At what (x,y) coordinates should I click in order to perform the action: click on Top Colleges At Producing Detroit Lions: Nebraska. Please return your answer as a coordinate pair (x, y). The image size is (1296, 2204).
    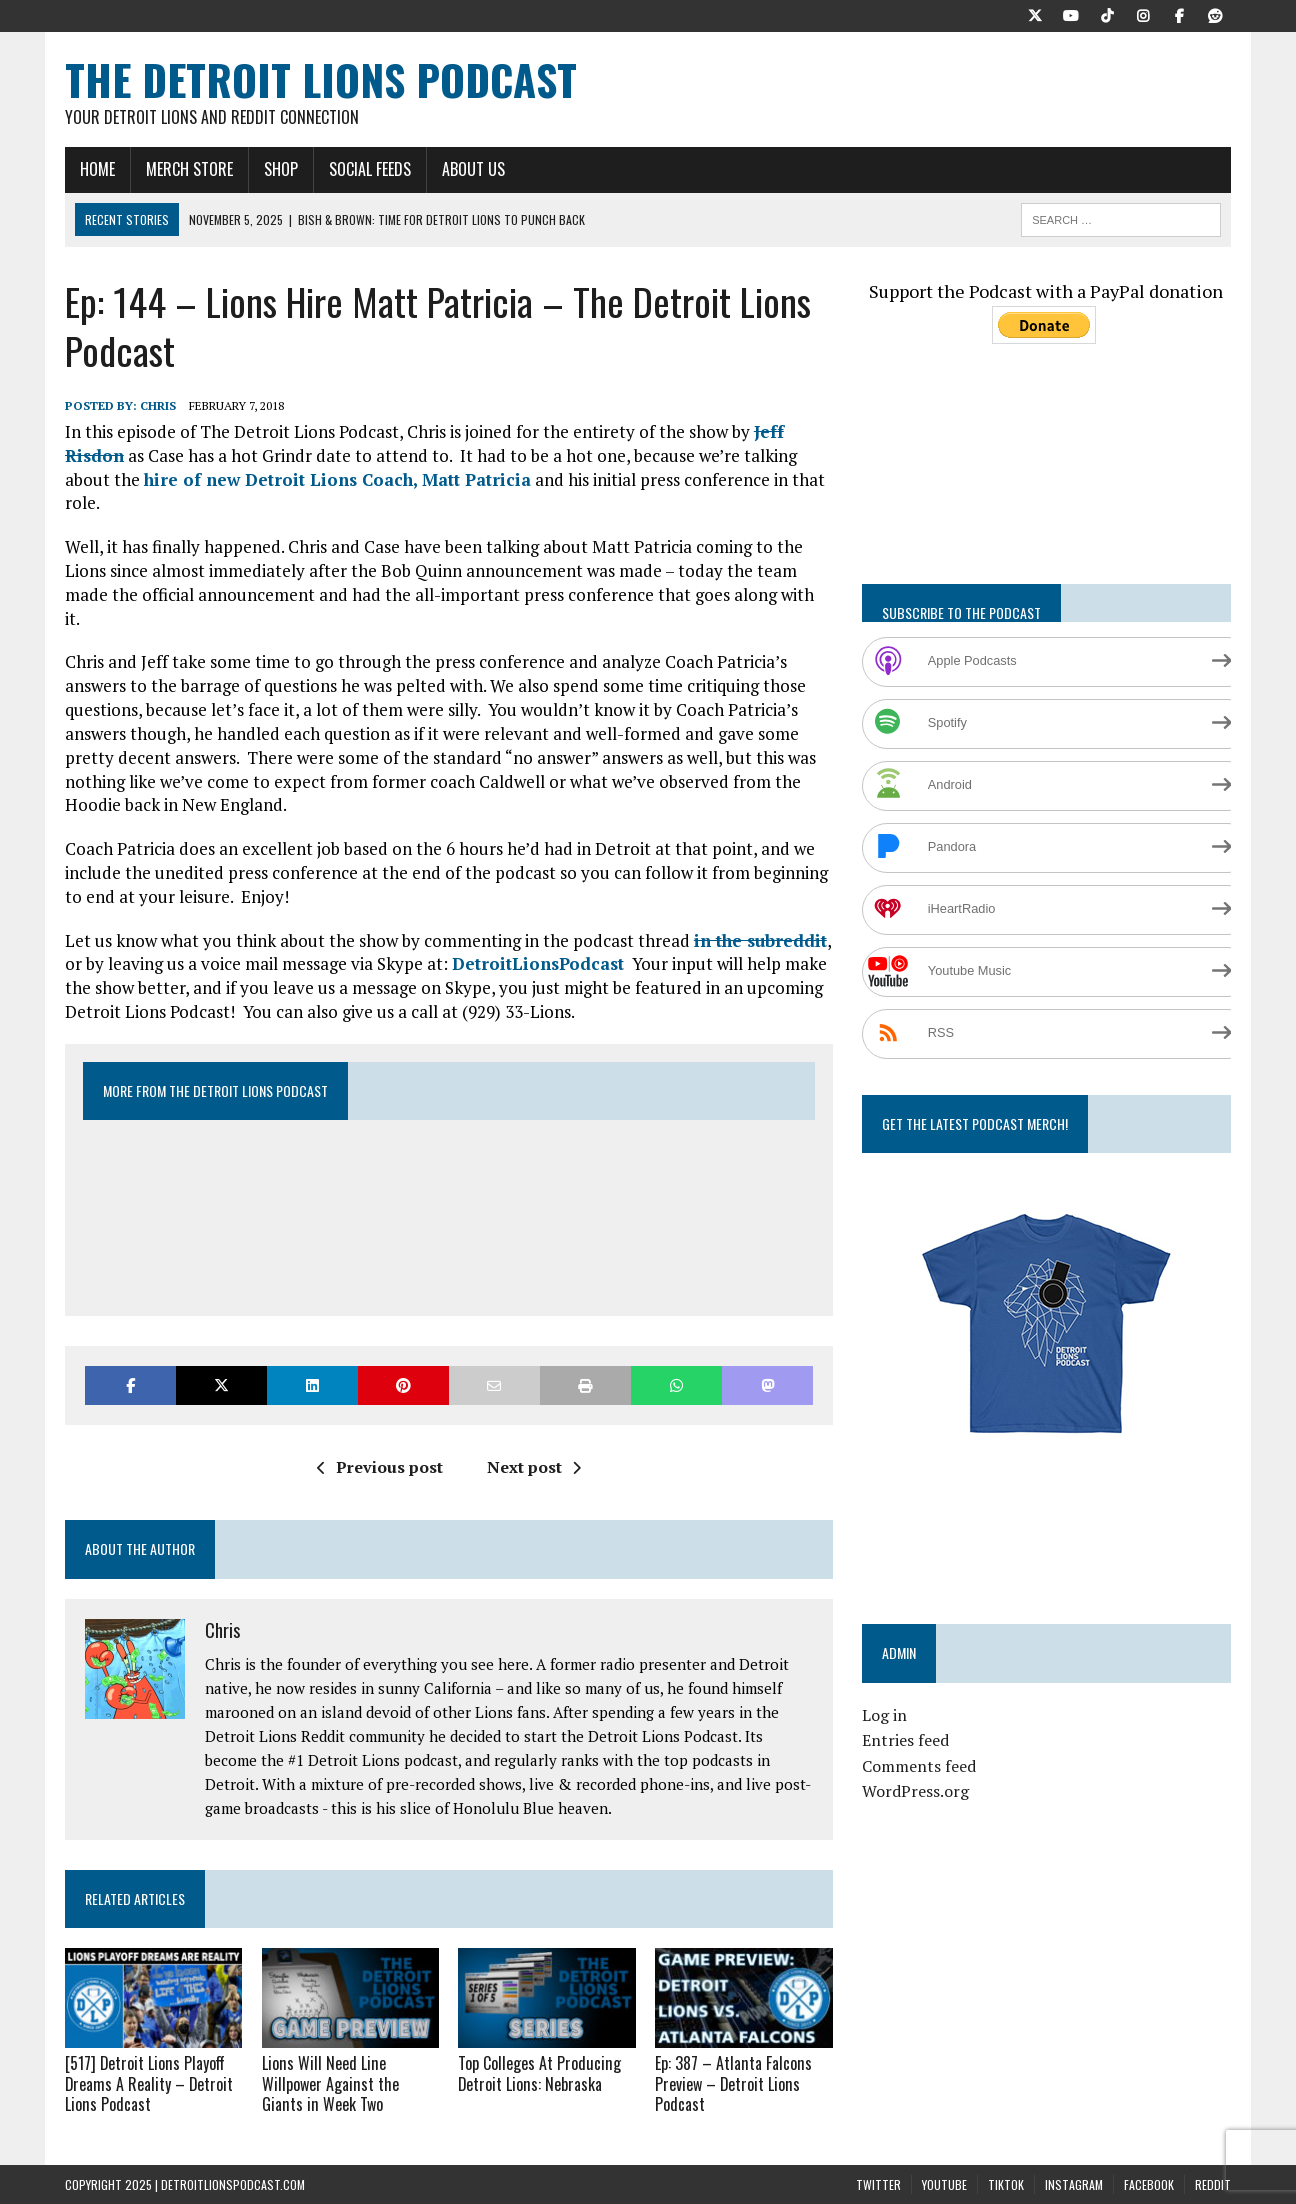
    Looking at the image, I should click on (538, 2073).